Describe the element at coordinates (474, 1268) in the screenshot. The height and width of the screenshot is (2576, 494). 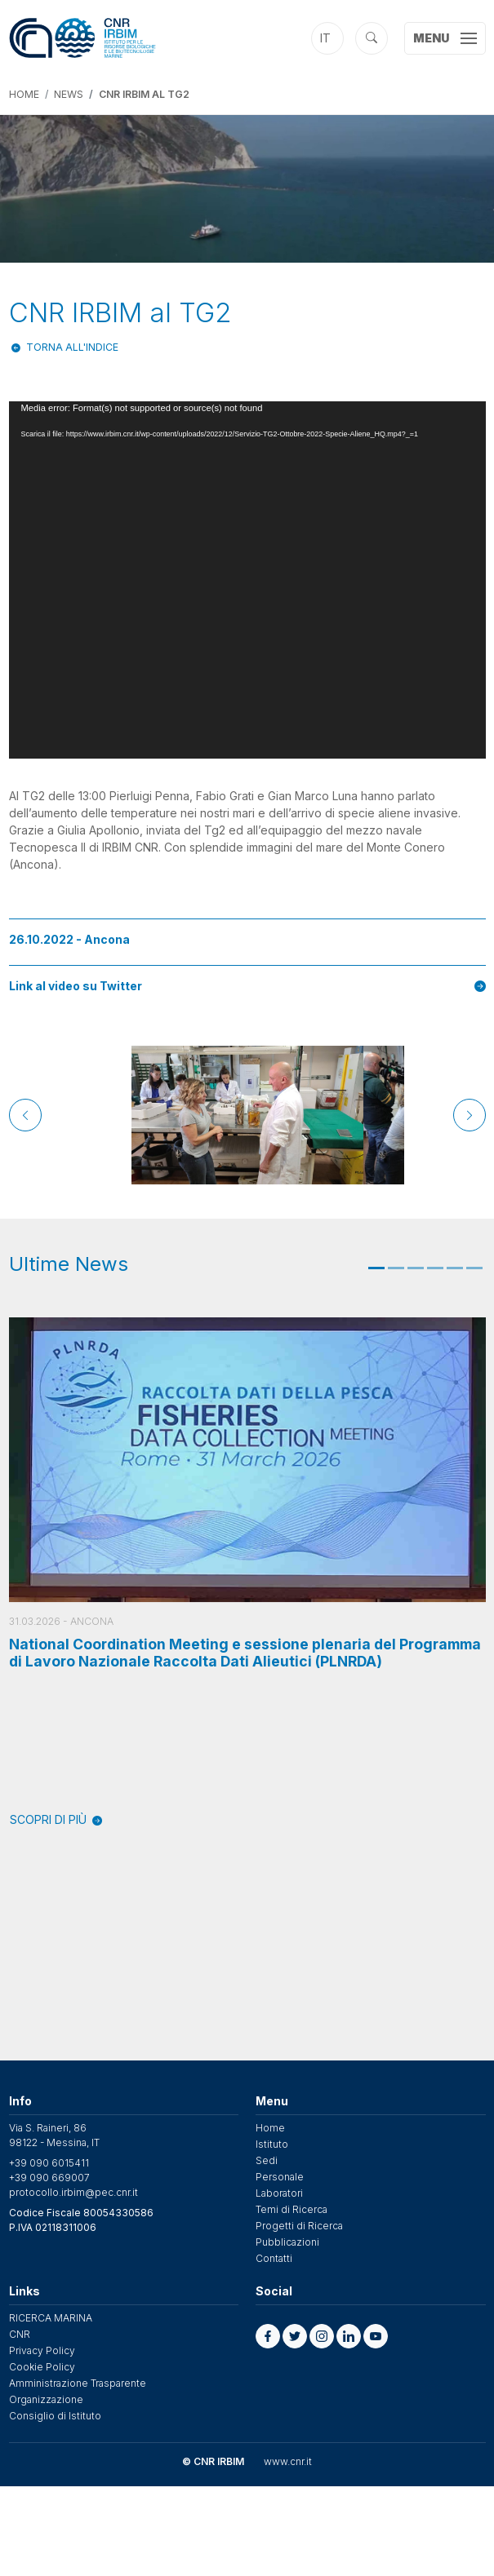
I see `6 [tab]` at that location.